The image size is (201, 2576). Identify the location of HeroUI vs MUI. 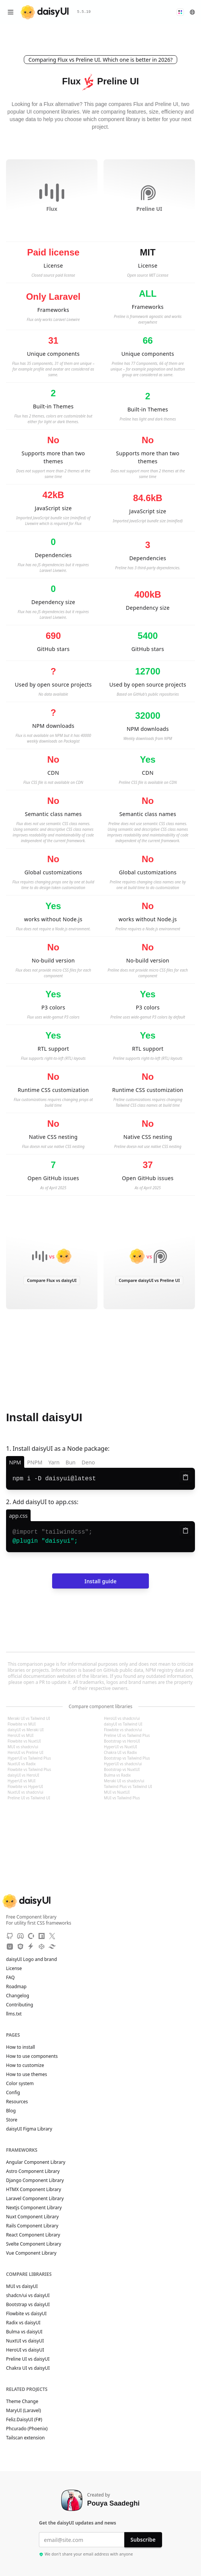
(21, 1735).